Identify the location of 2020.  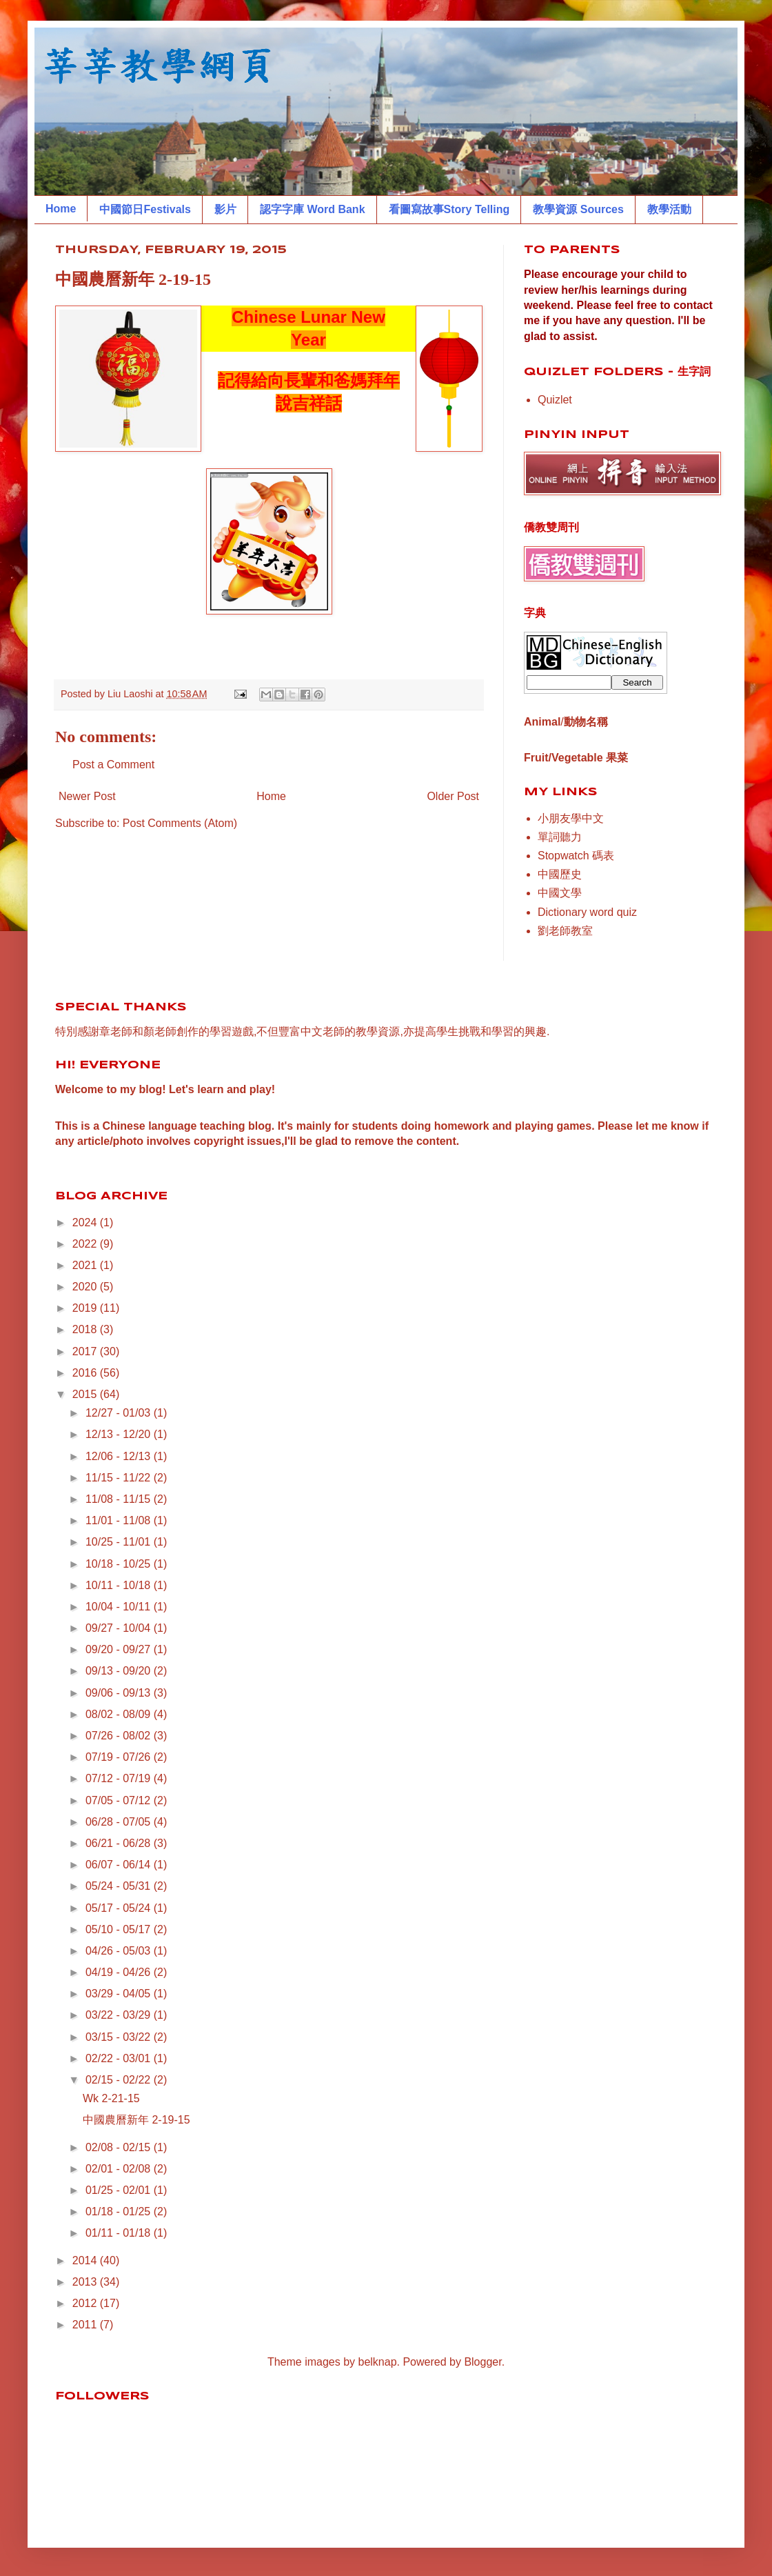
(86, 1286).